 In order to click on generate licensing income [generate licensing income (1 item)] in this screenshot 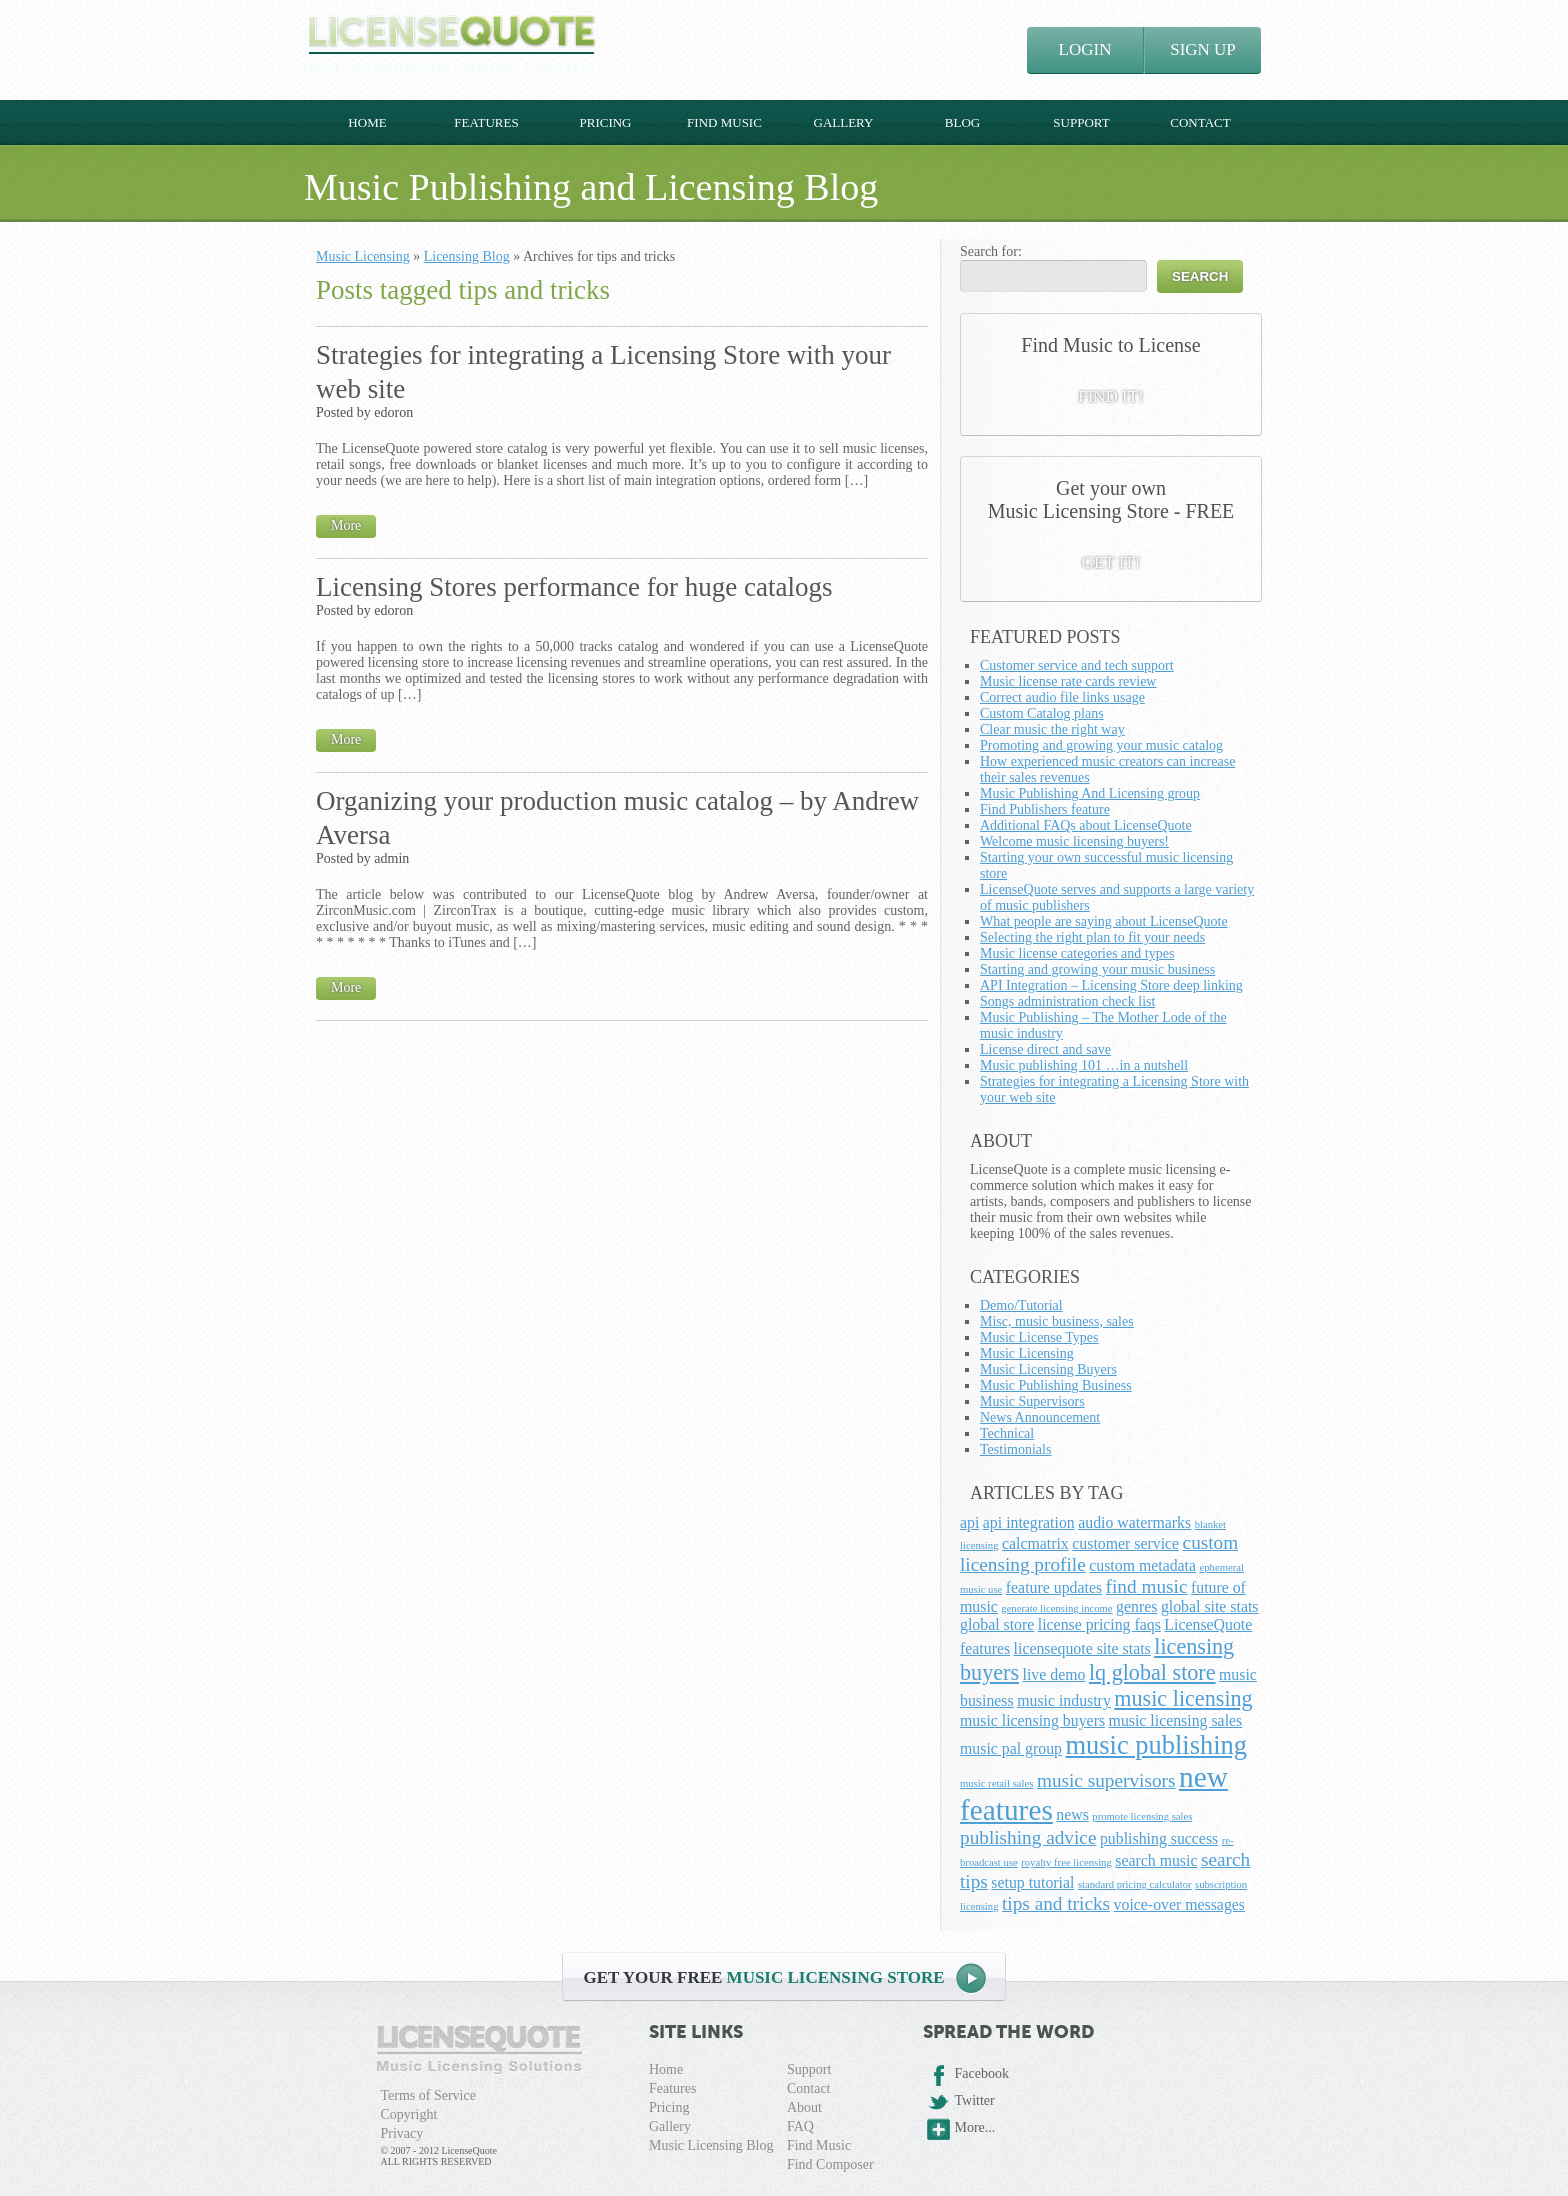, I will do `click(1056, 1608)`.